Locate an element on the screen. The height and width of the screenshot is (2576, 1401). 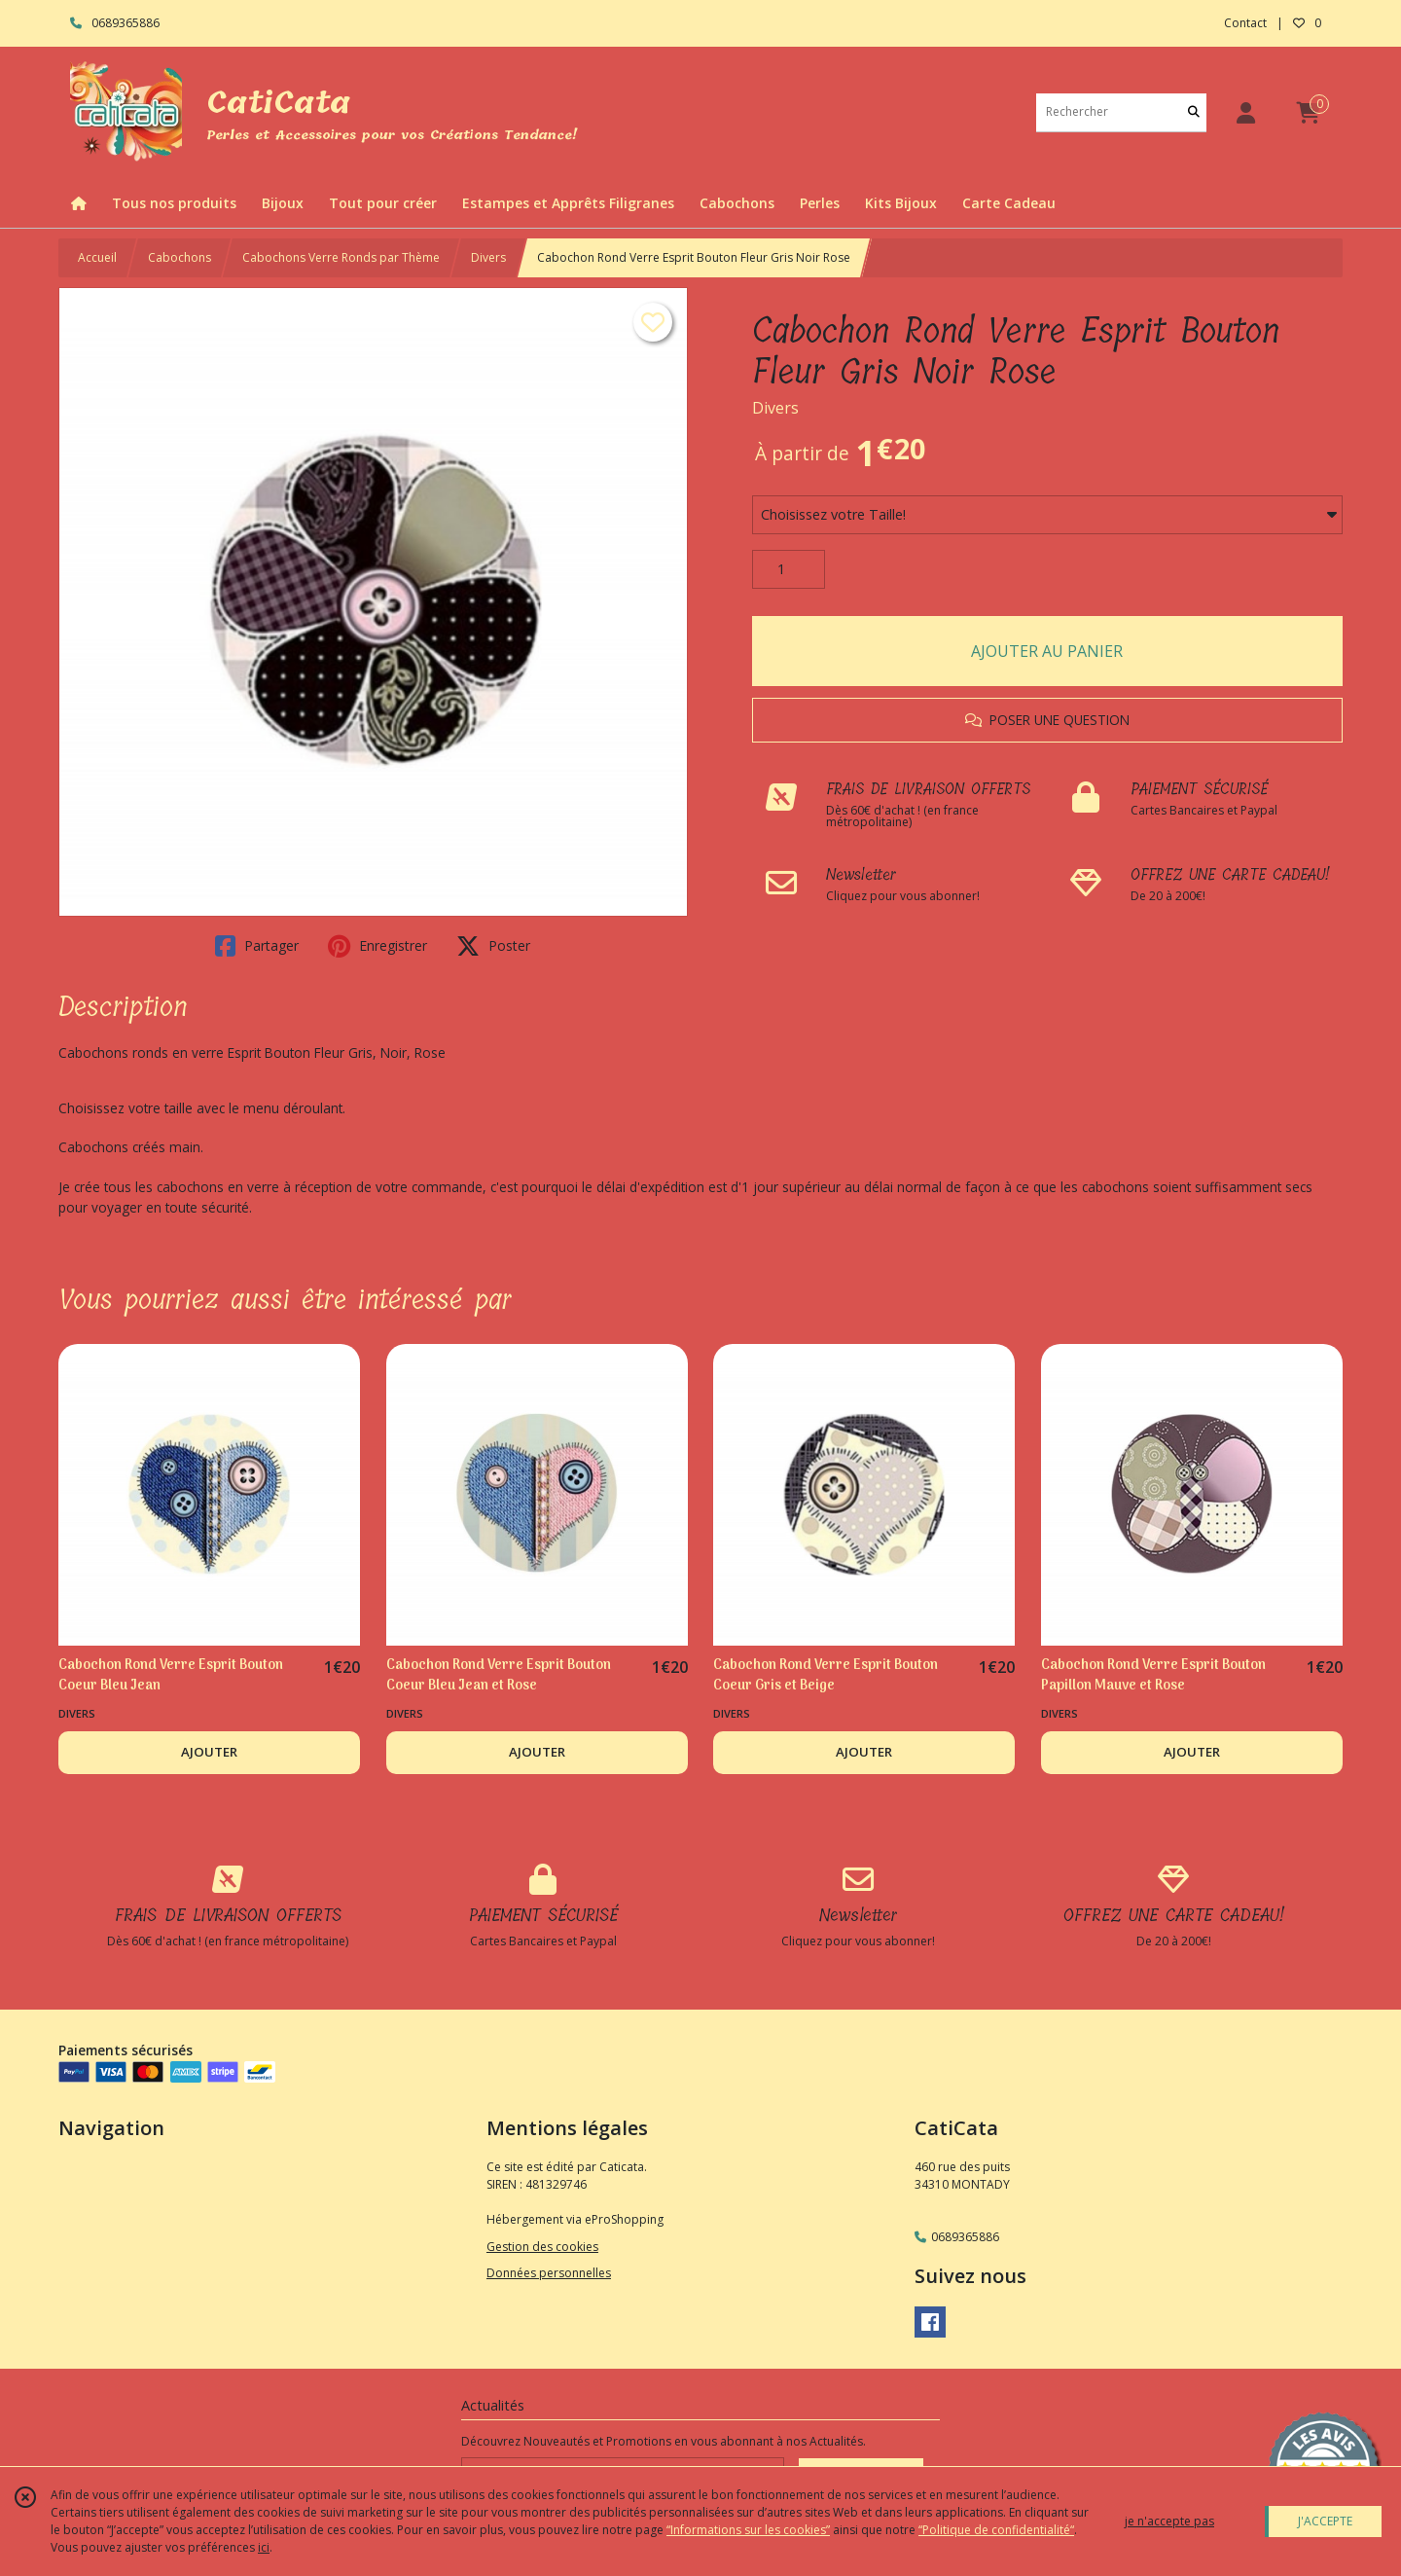
Partager is located at coordinates (257, 946).